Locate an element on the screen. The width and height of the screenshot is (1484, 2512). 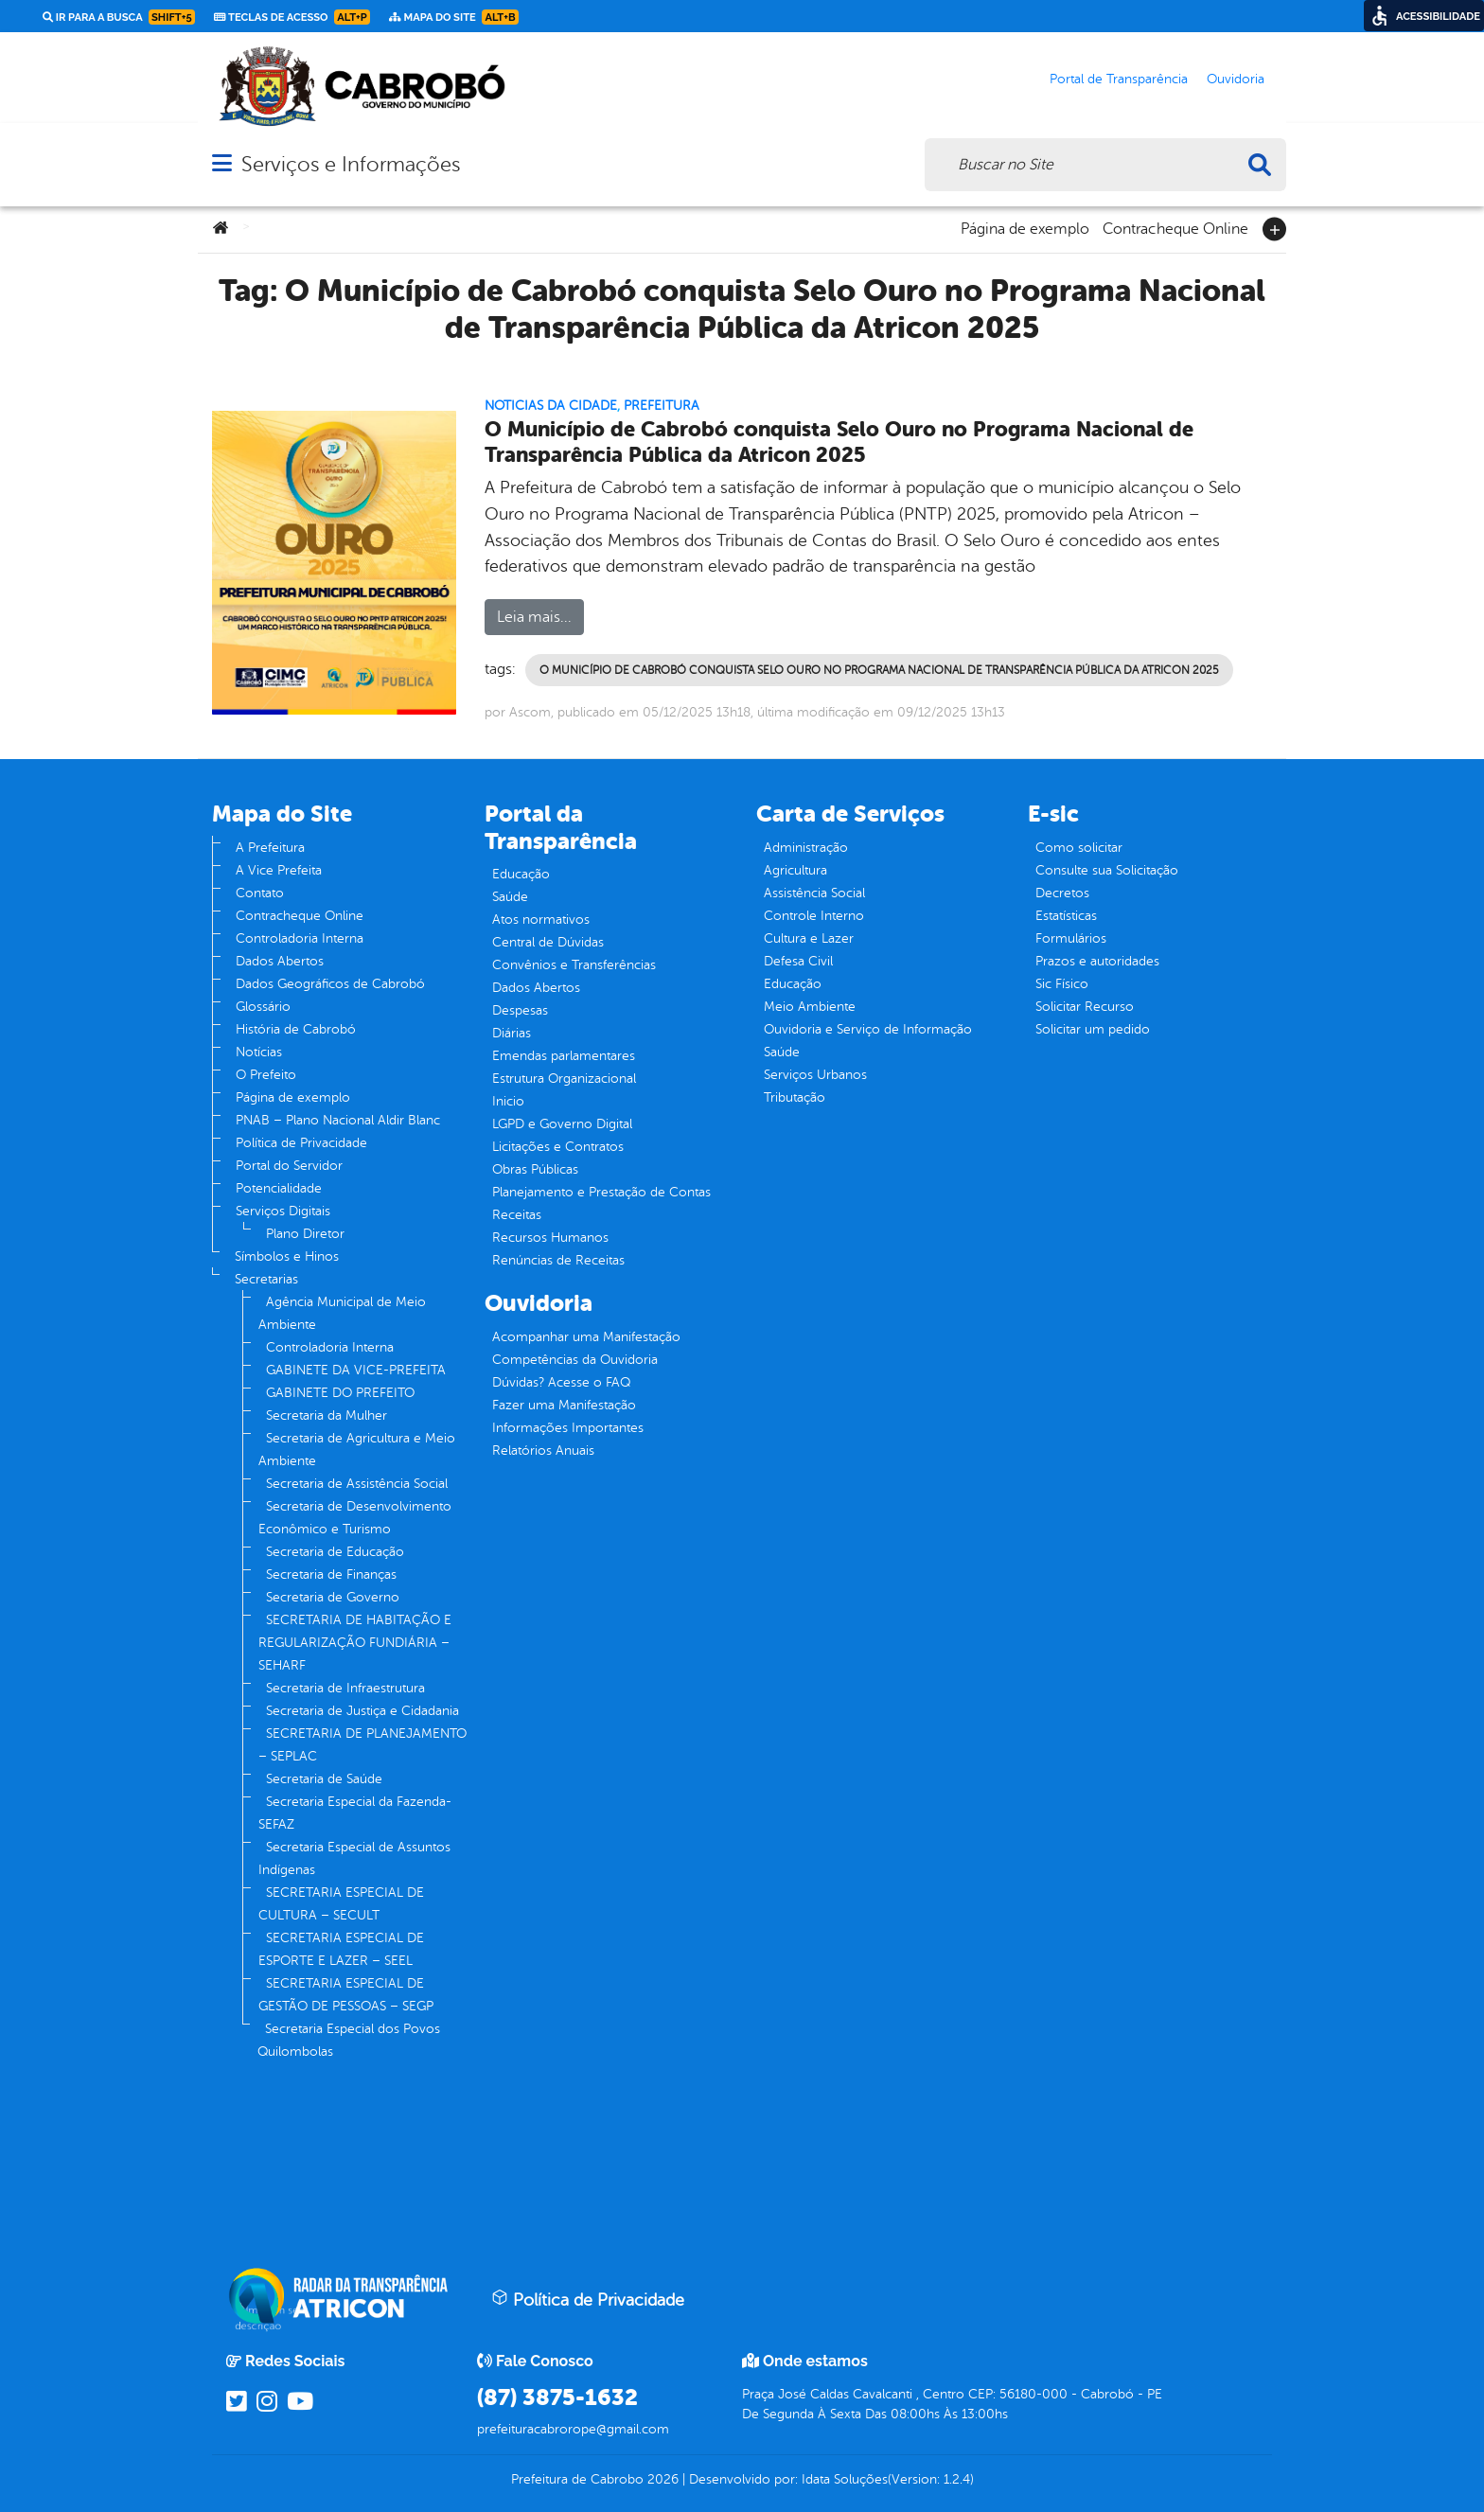
Dúvidas? Acesse o FAQ is located at coordinates (561, 1382).